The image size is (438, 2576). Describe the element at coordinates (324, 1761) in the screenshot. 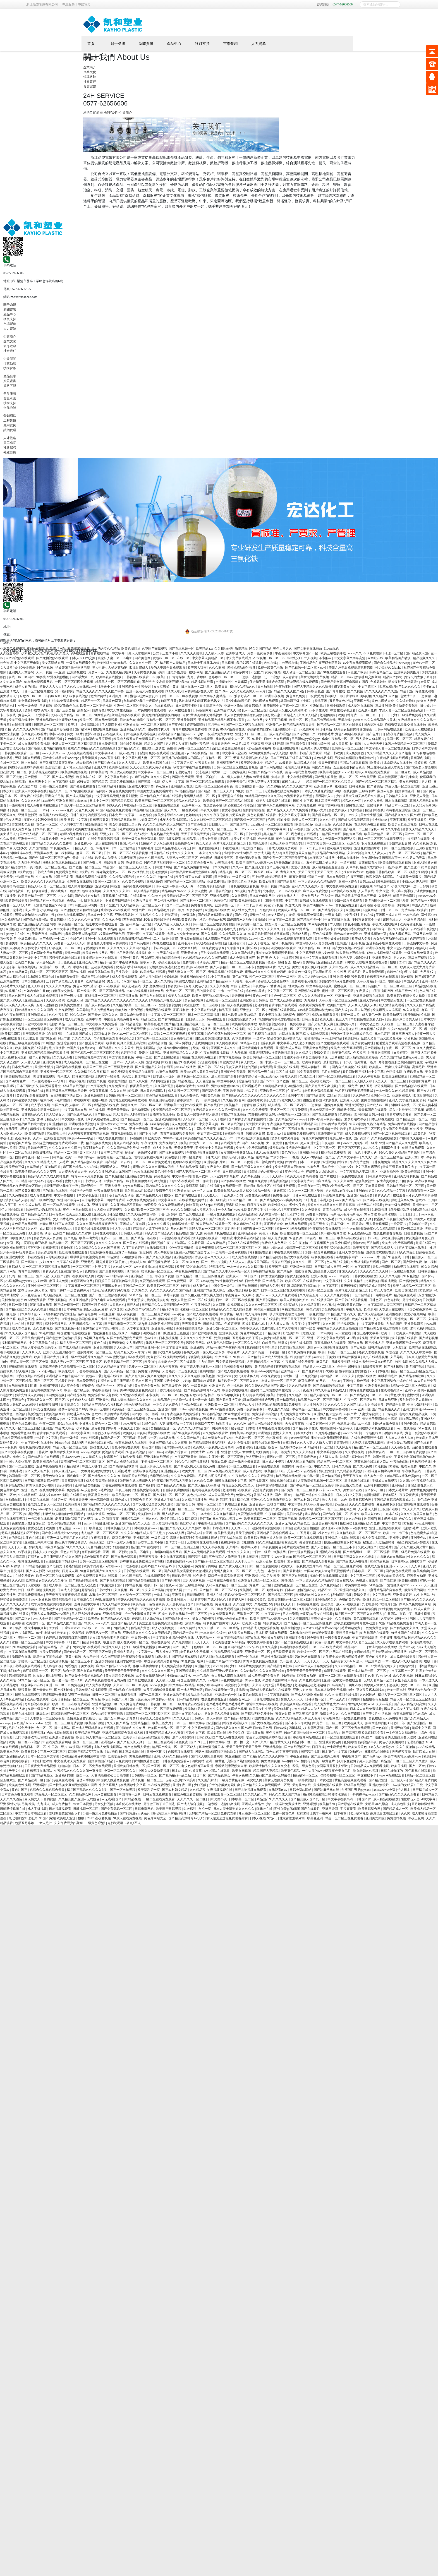

I see `殴美一级黄色片` at that location.